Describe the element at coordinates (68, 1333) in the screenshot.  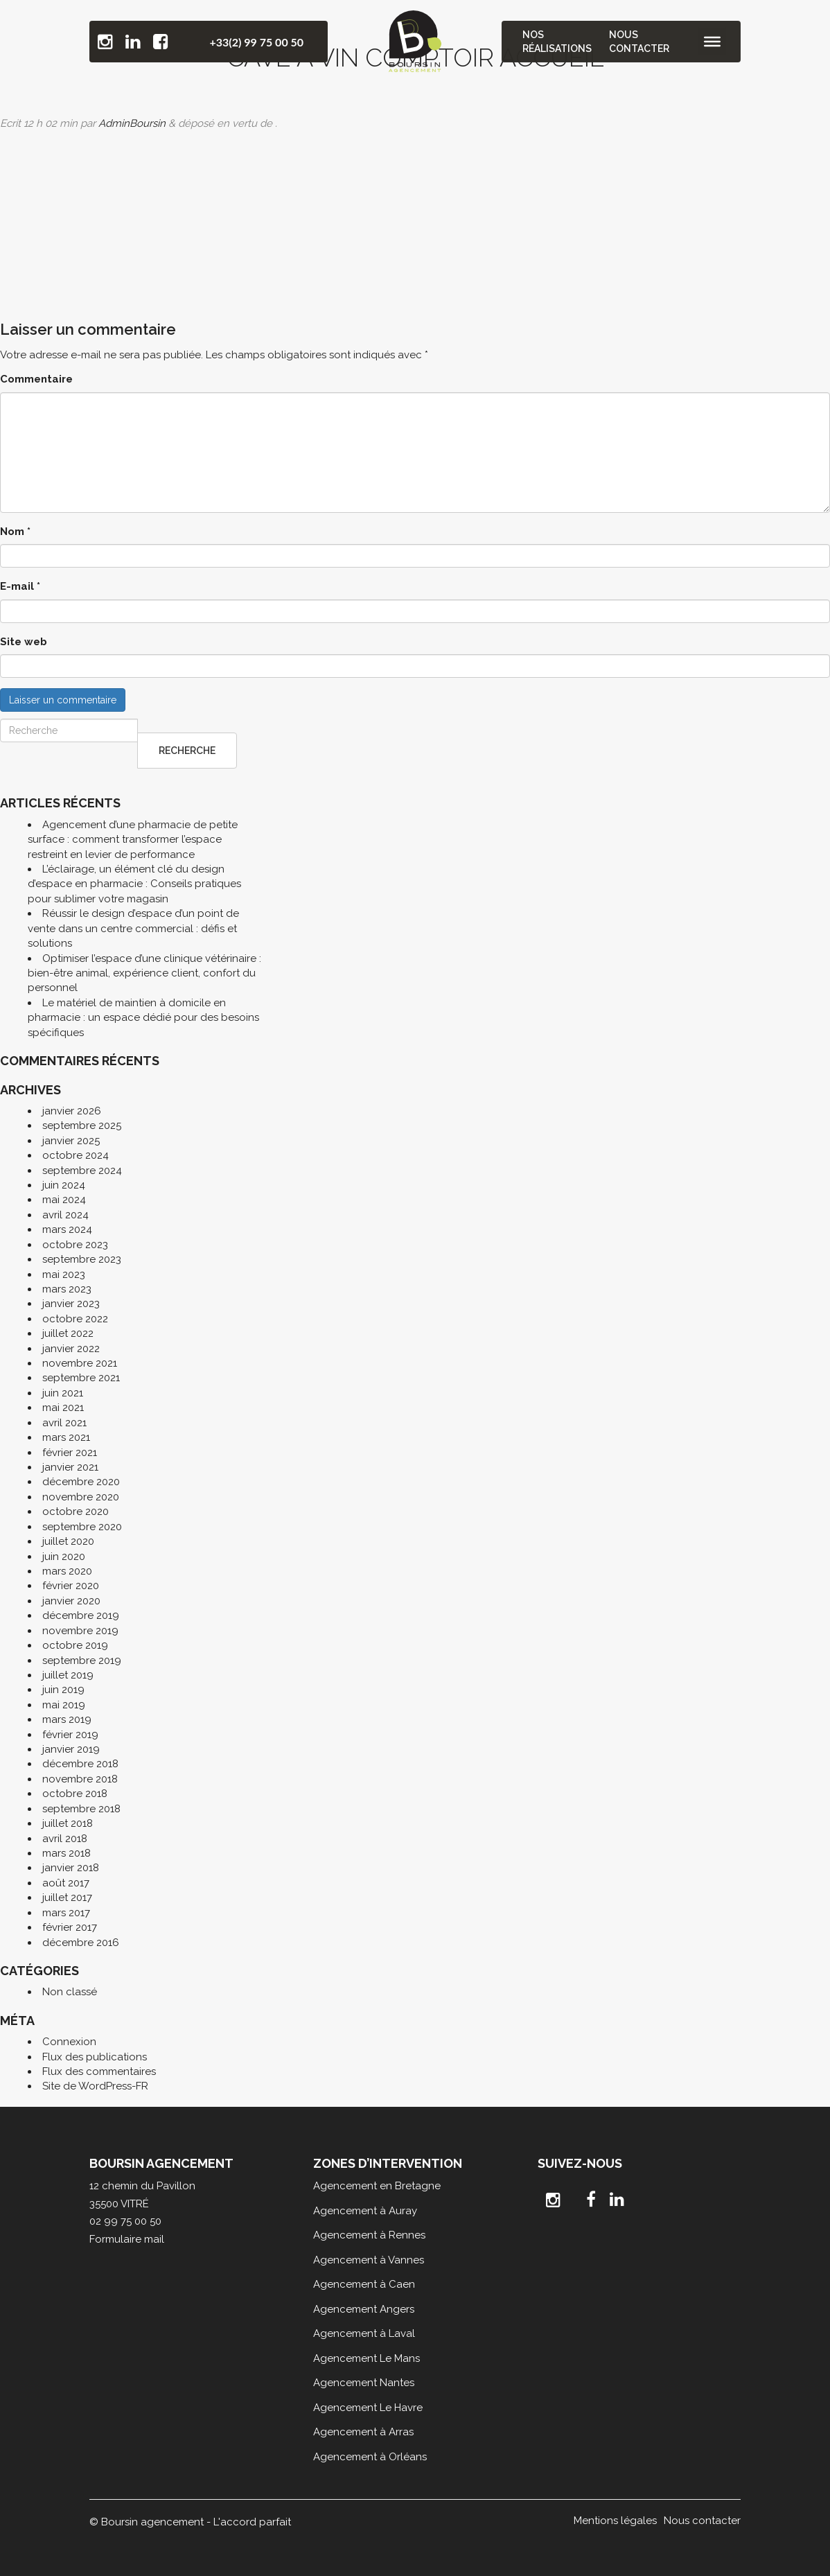
I see `juillet 2022` at that location.